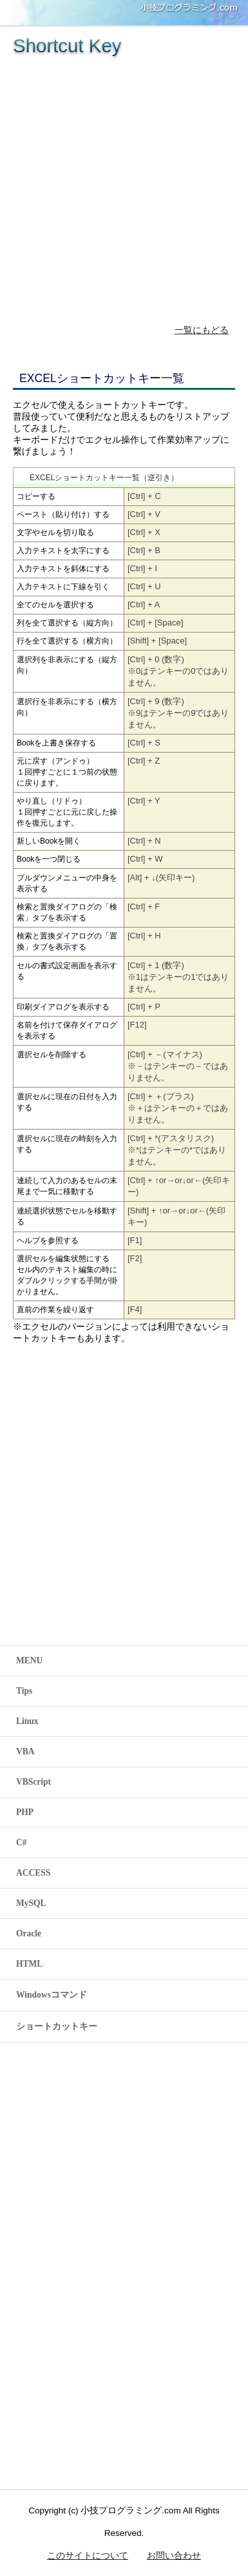 The width and height of the screenshot is (248, 2576). What do you see at coordinates (24, 1691) in the screenshot?
I see `Tips` at bounding box center [24, 1691].